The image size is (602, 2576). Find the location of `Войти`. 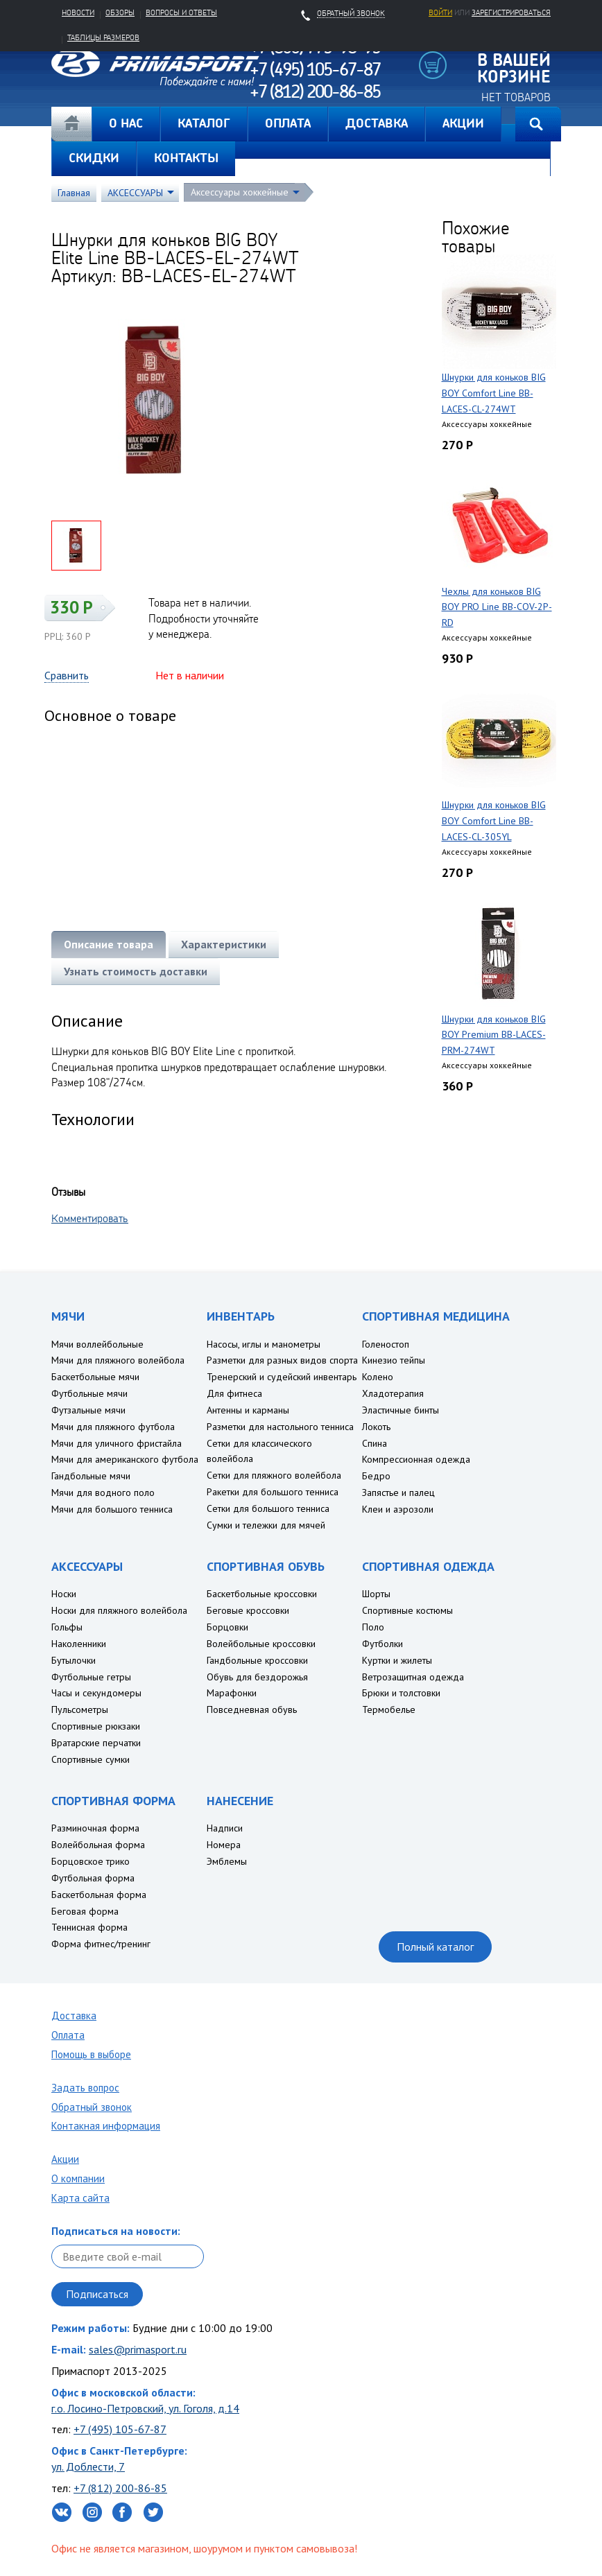

Войти is located at coordinates (440, 12).